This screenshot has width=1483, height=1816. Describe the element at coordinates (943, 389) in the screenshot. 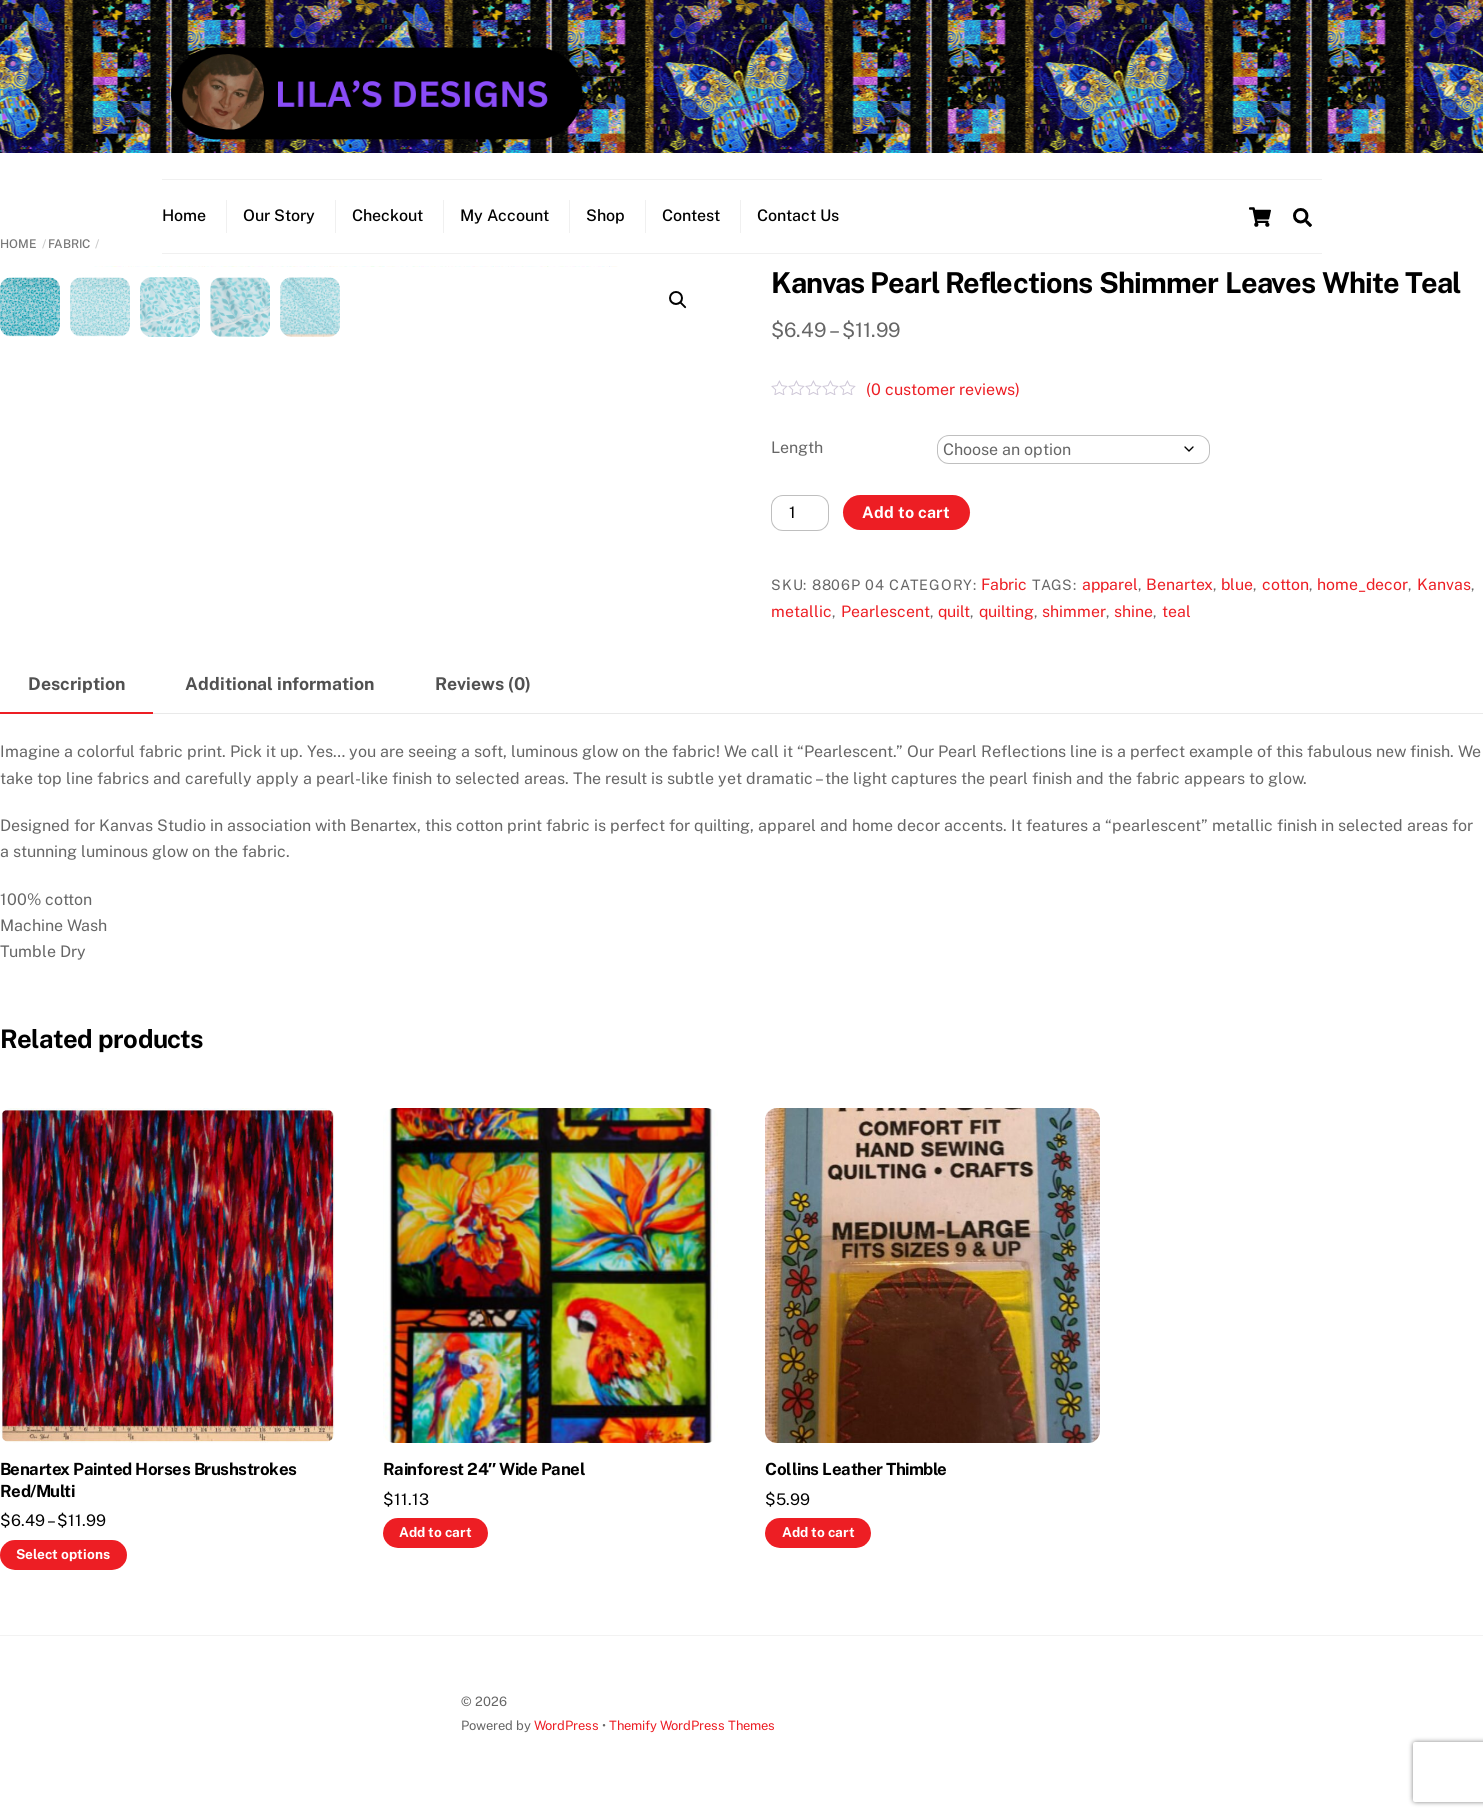

I see `( customer reviews)` at that location.